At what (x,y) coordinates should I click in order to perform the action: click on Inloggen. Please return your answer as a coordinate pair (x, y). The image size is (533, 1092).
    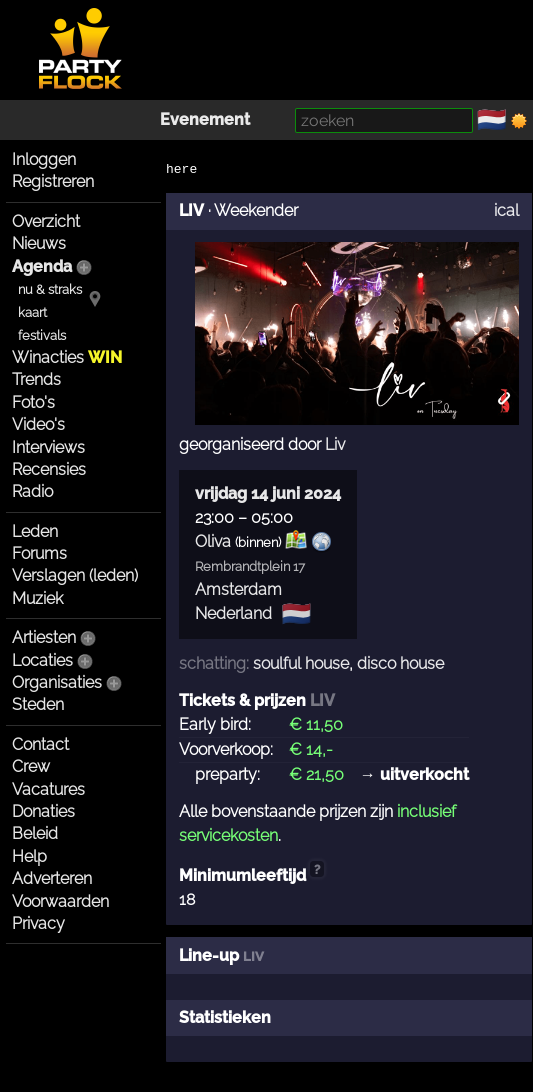
    Looking at the image, I should click on (44, 159).